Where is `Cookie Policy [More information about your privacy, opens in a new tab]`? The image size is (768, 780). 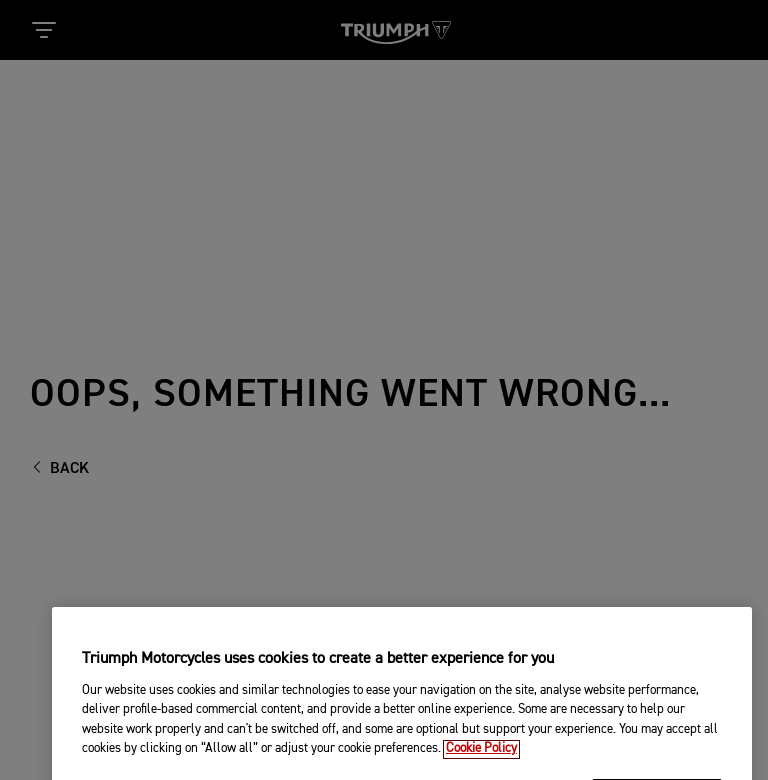
Cookie Policy [More information about your privacy, opens in a new tab] is located at coordinates (481, 762).